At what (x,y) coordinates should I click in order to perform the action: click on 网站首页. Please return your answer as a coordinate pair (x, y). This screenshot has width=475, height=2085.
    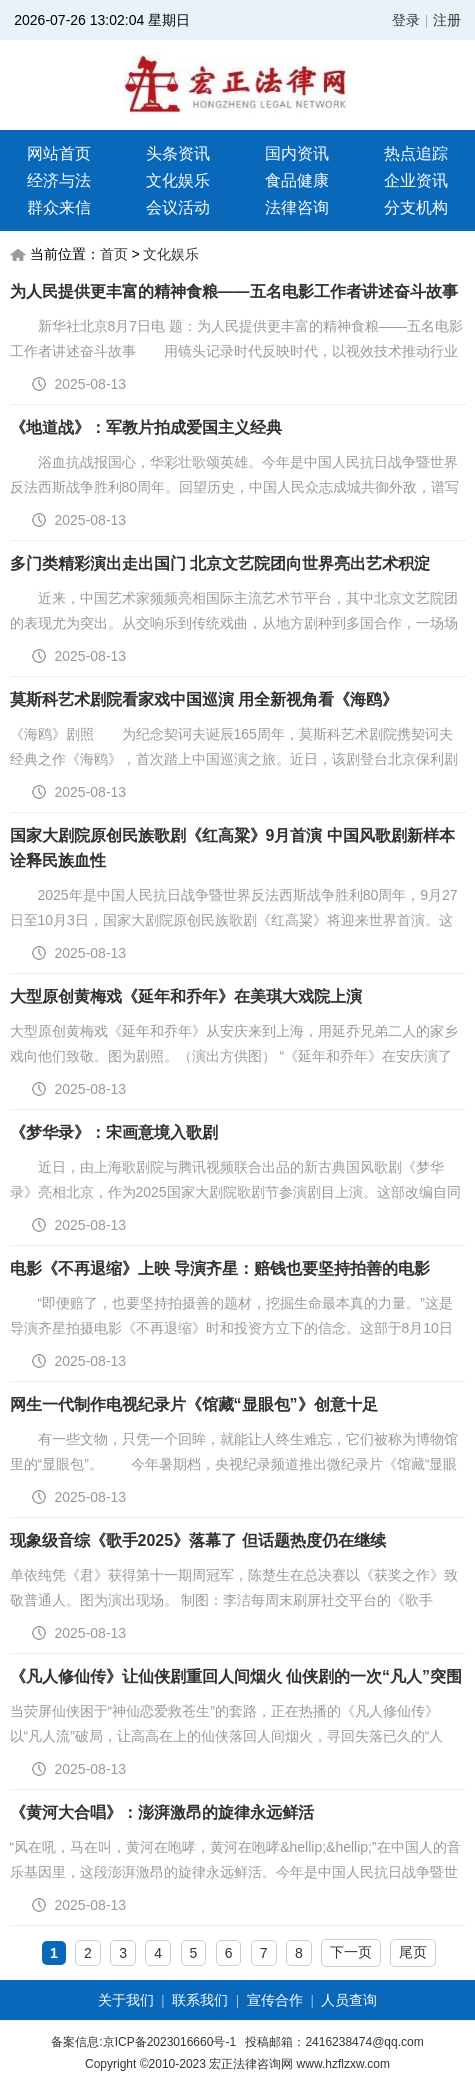
    Looking at the image, I should click on (59, 153).